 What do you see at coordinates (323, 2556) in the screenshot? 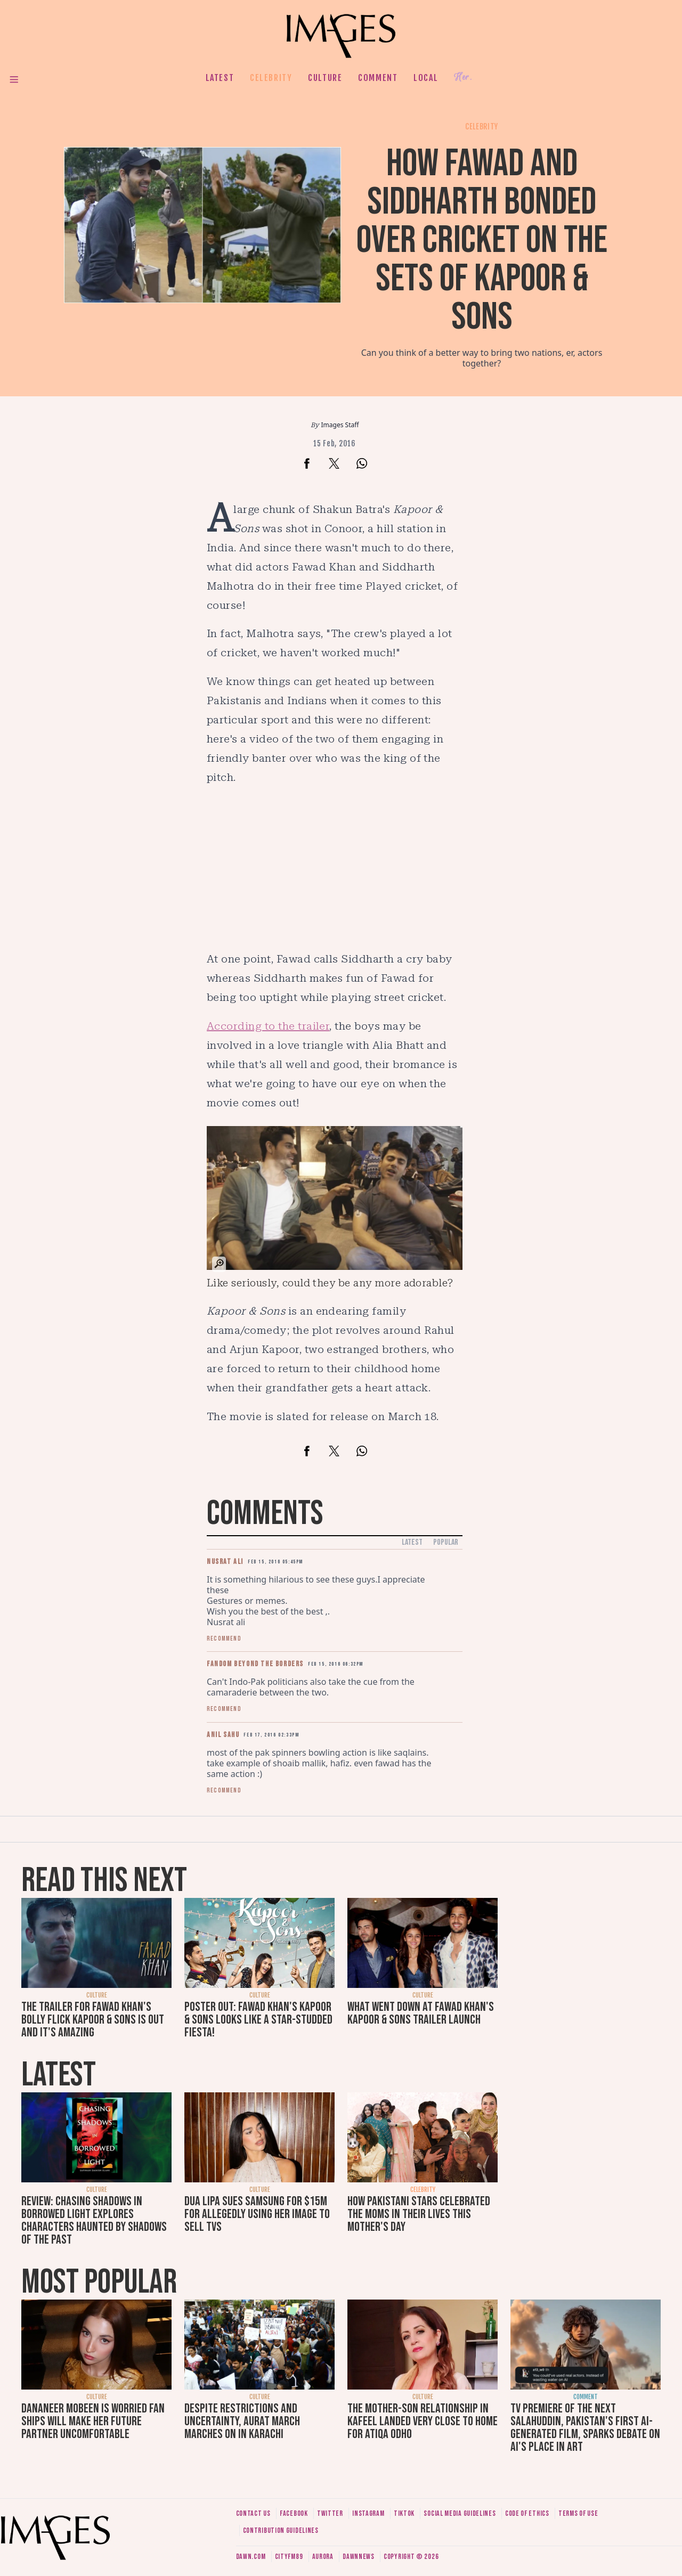
I see `Aurora` at bounding box center [323, 2556].